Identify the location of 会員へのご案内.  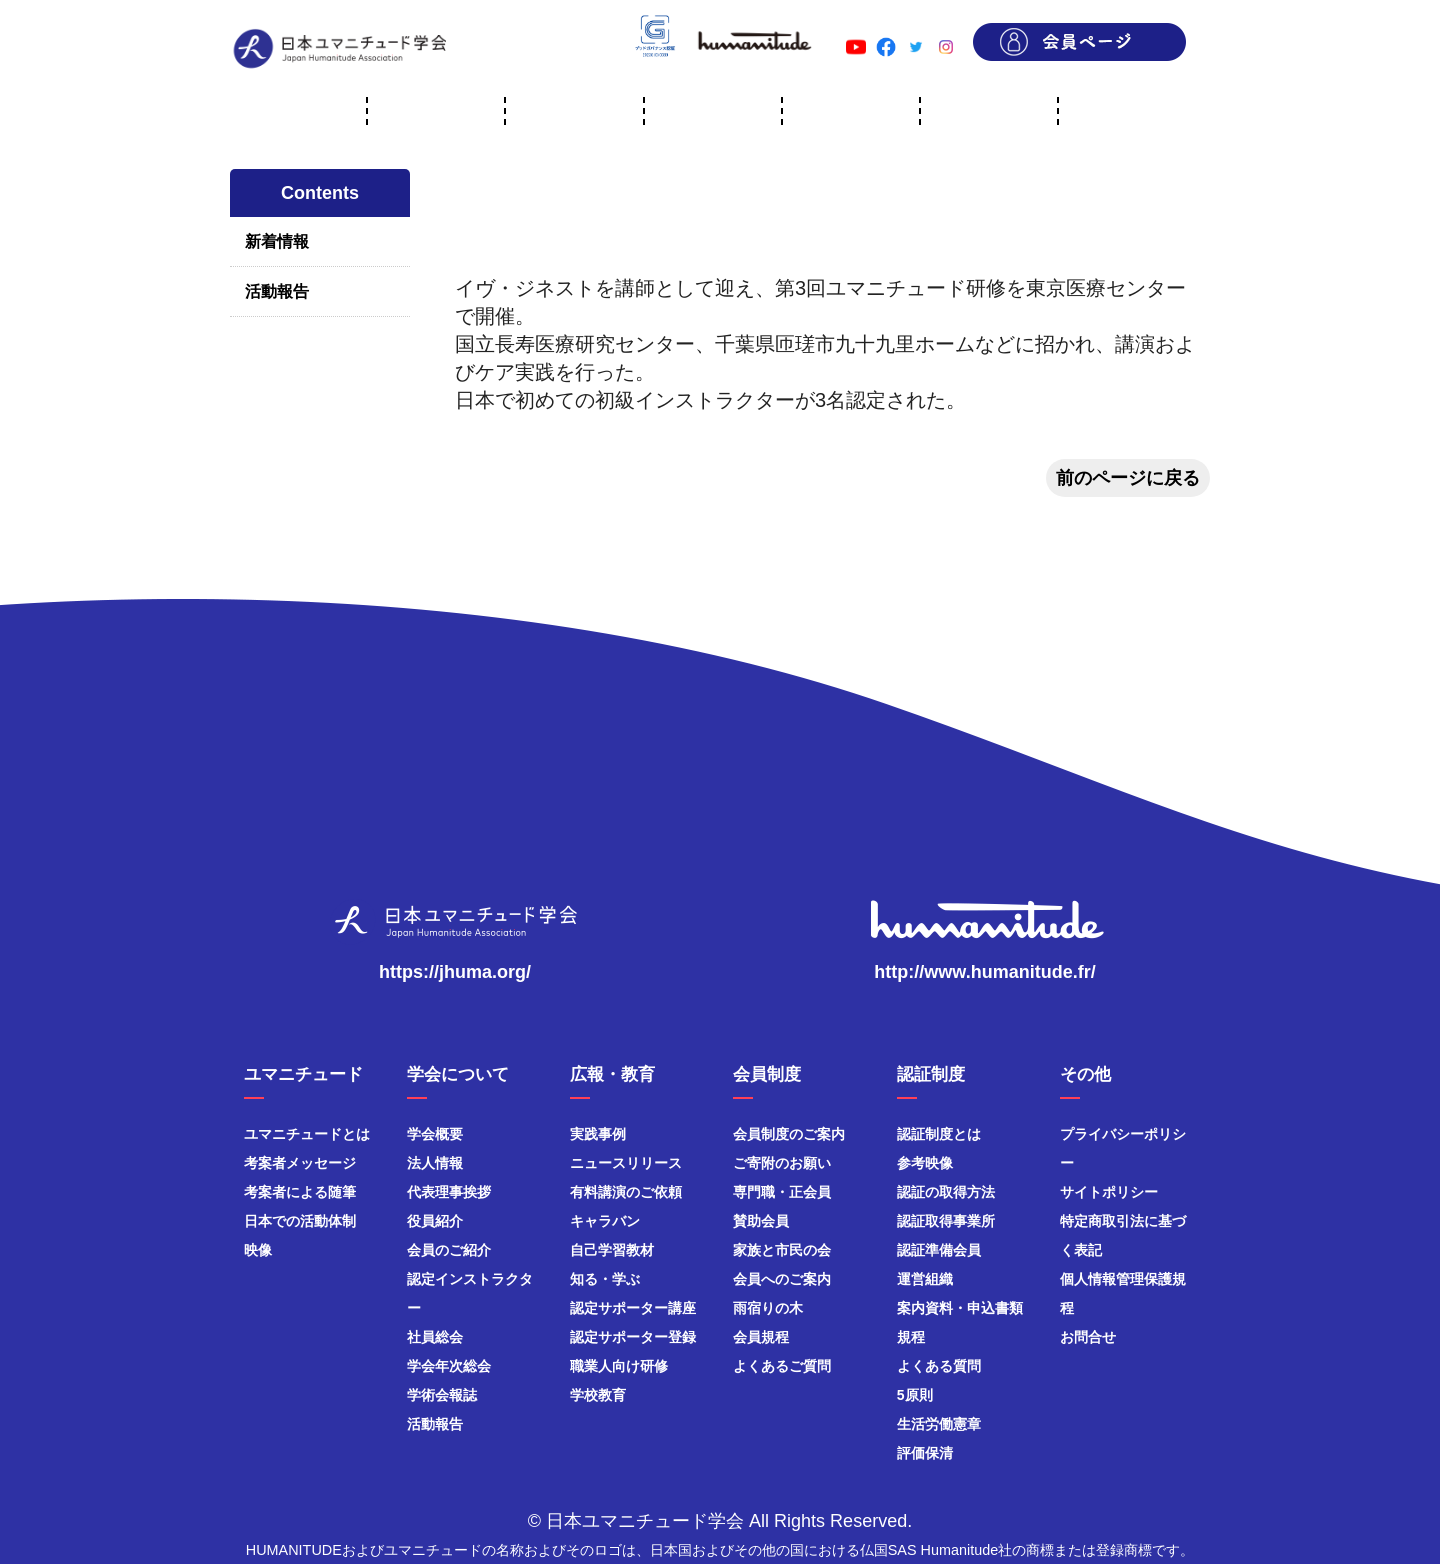
(782, 1279).